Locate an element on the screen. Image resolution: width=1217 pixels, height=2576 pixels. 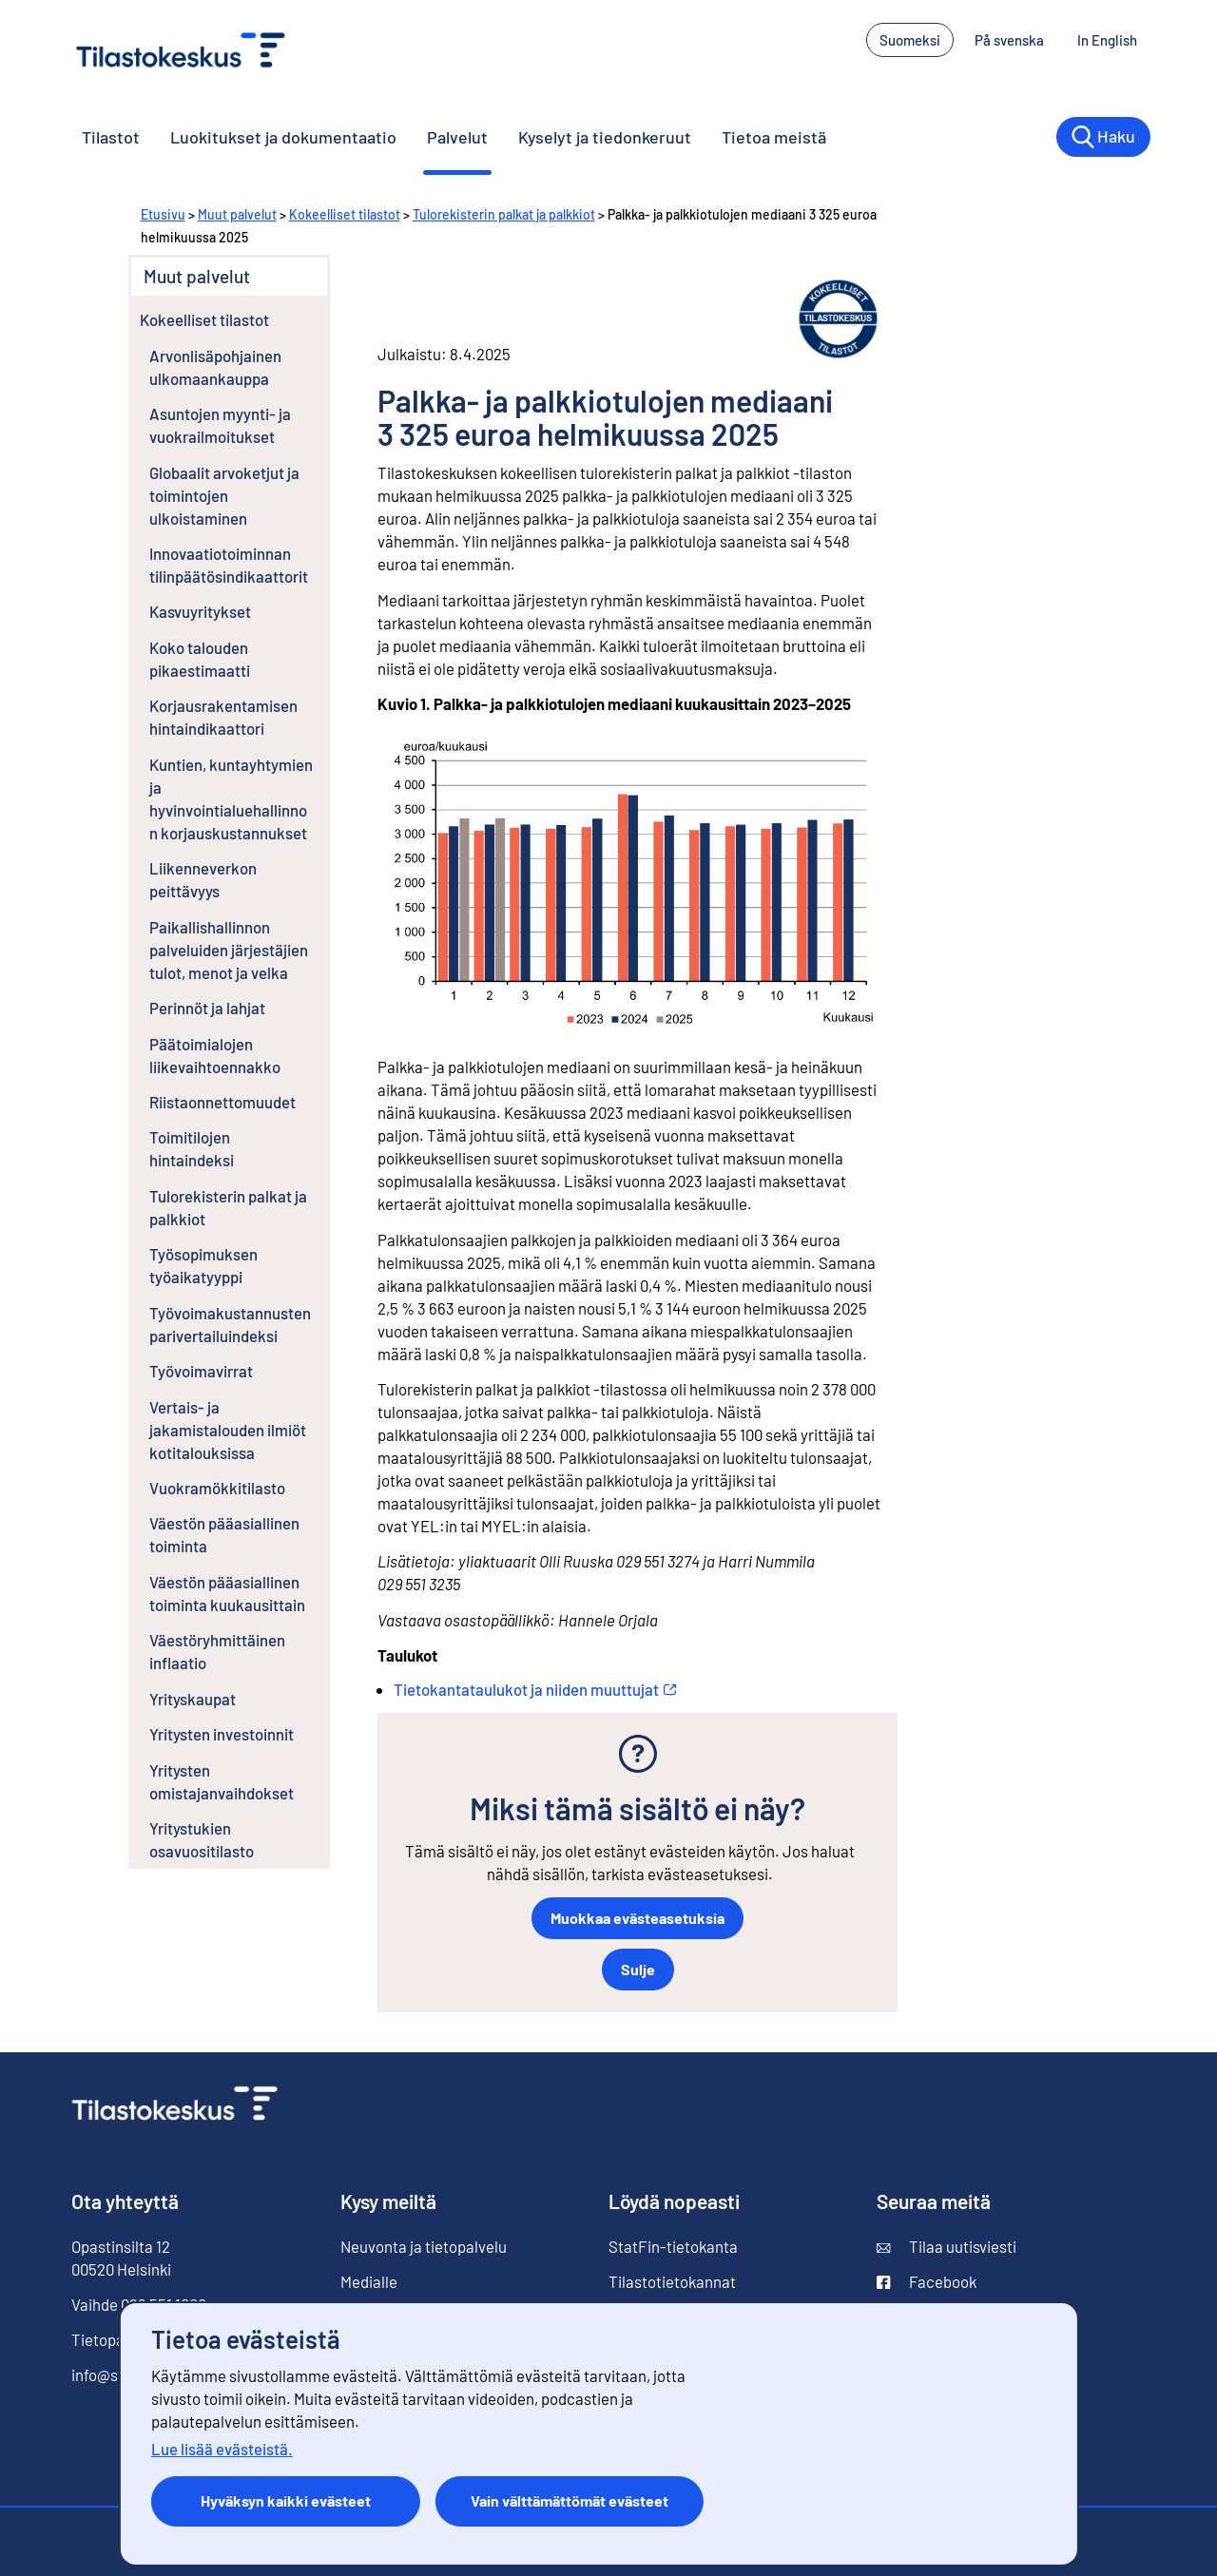
Innovaatiotoiminnan tilinpäätösindikaattorit is located at coordinates (228, 565).